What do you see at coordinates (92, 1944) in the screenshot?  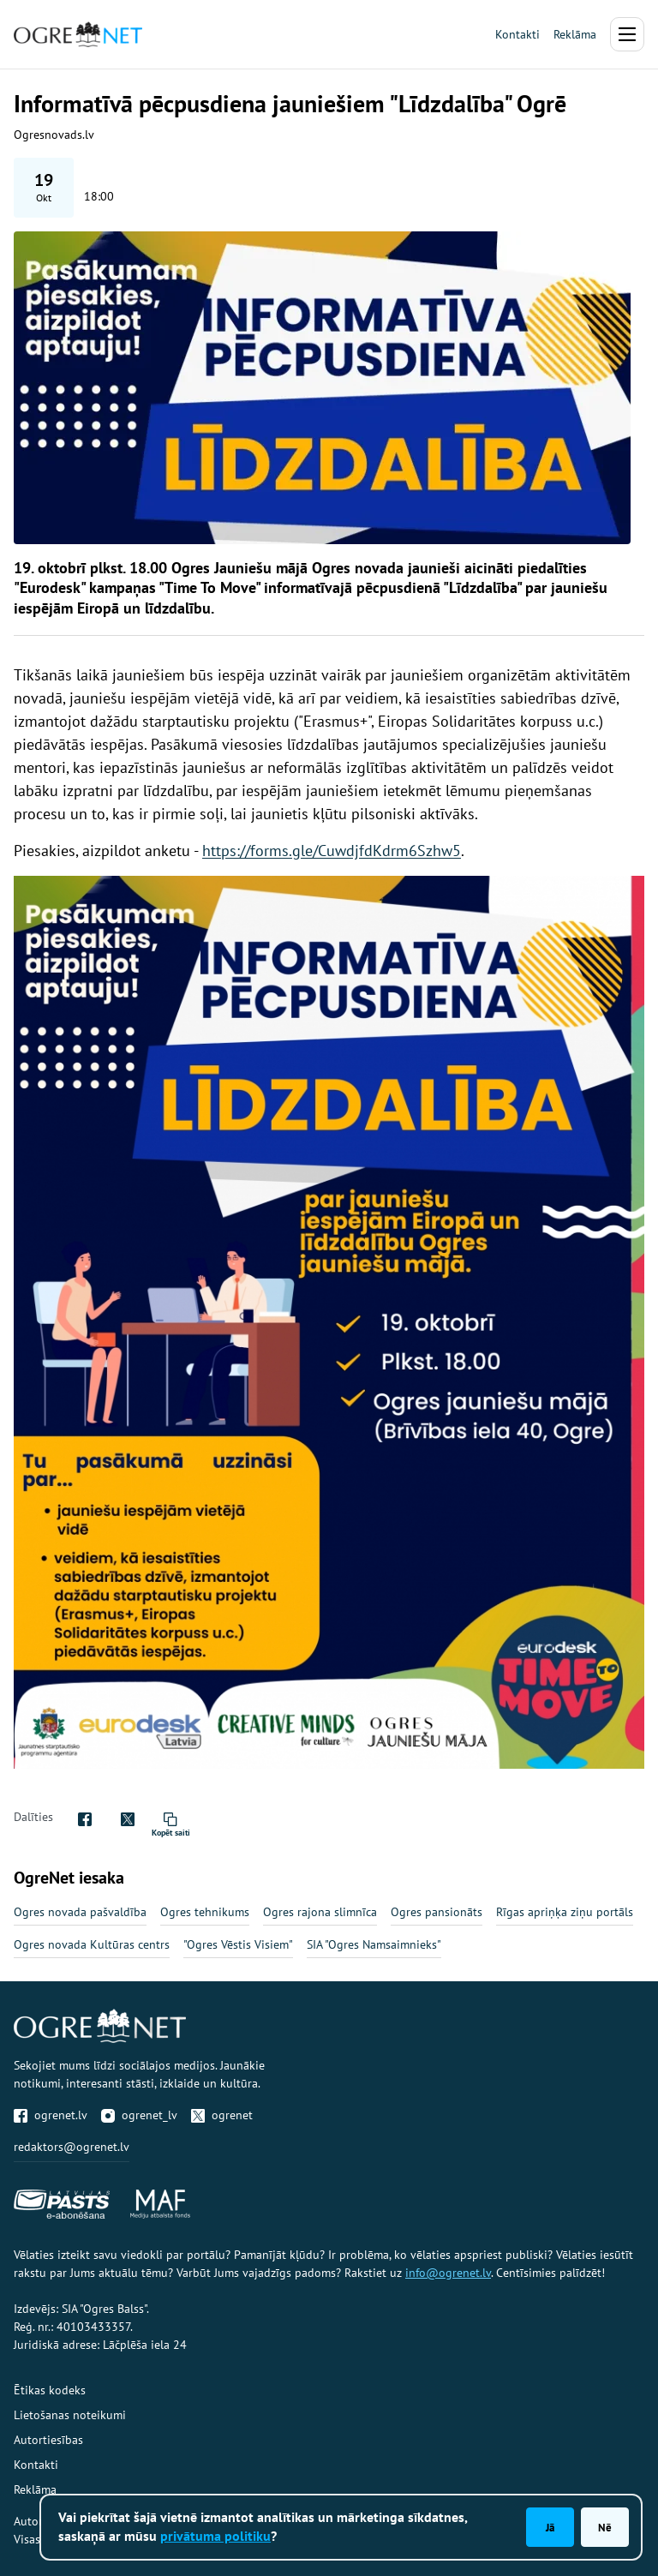 I see `Ogres novada Kultūras centrs` at bounding box center [92, 1944].